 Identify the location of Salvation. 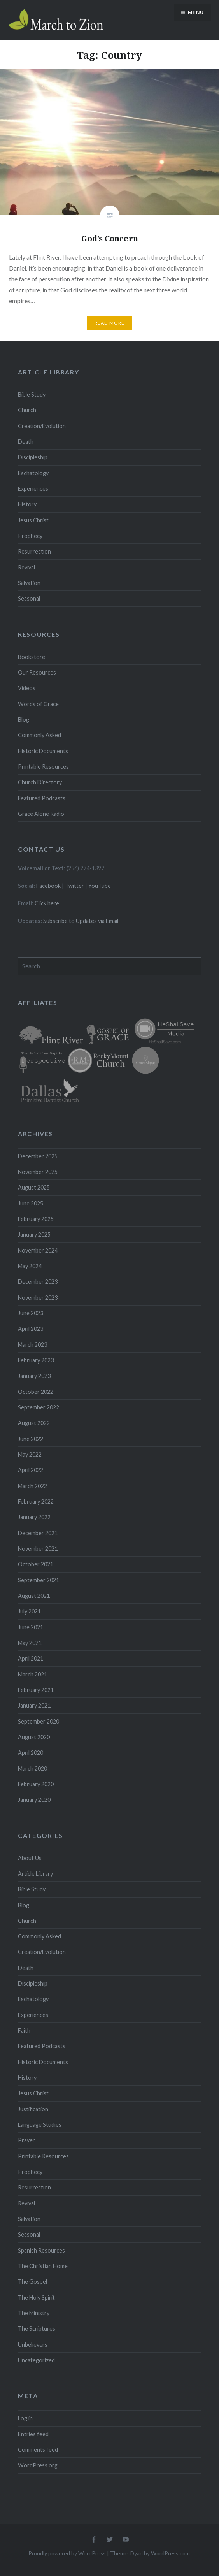
(29, 583).